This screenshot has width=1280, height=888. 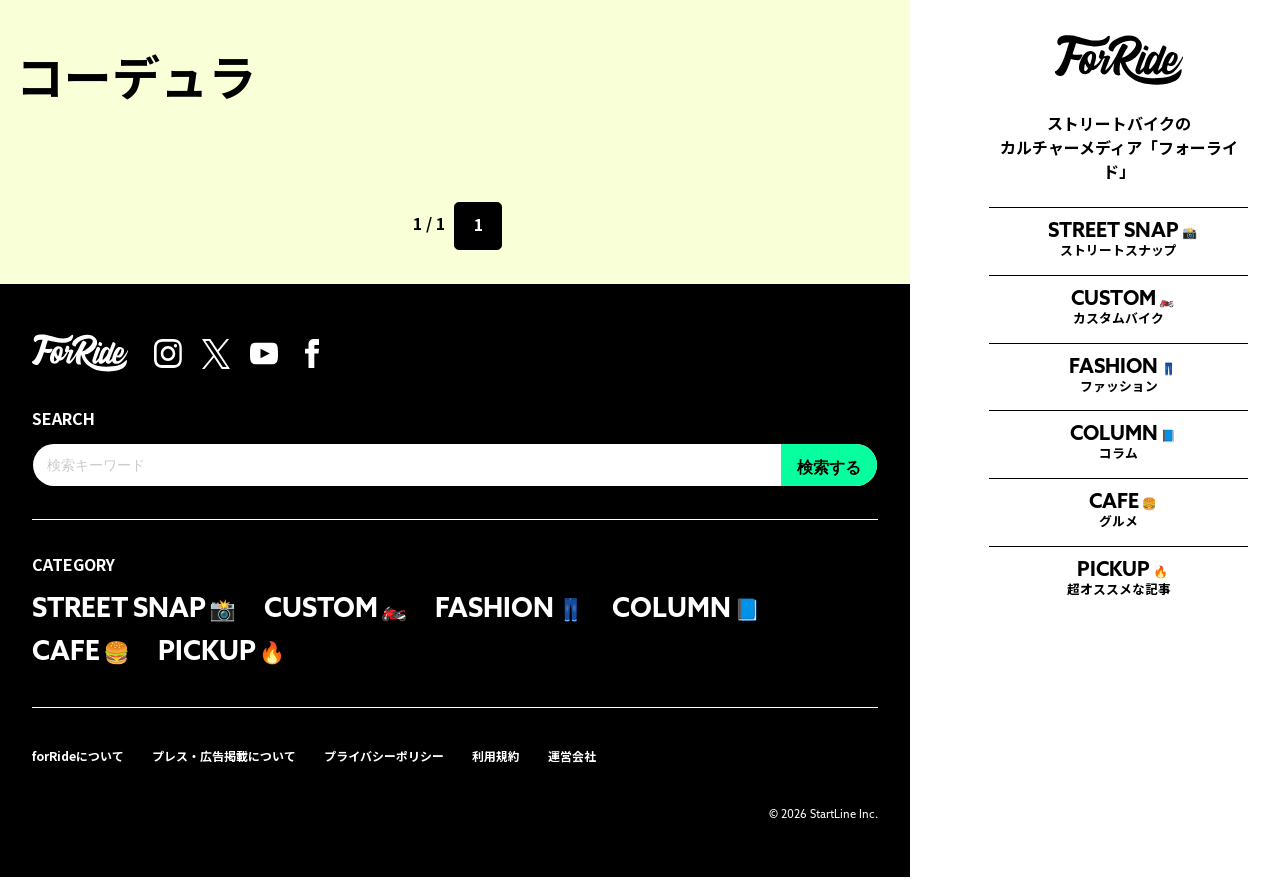 What do you see at coordinates (436, 765) in the screenshot?
I see `プライバシーポリシー` at bounding box center [436, 765].